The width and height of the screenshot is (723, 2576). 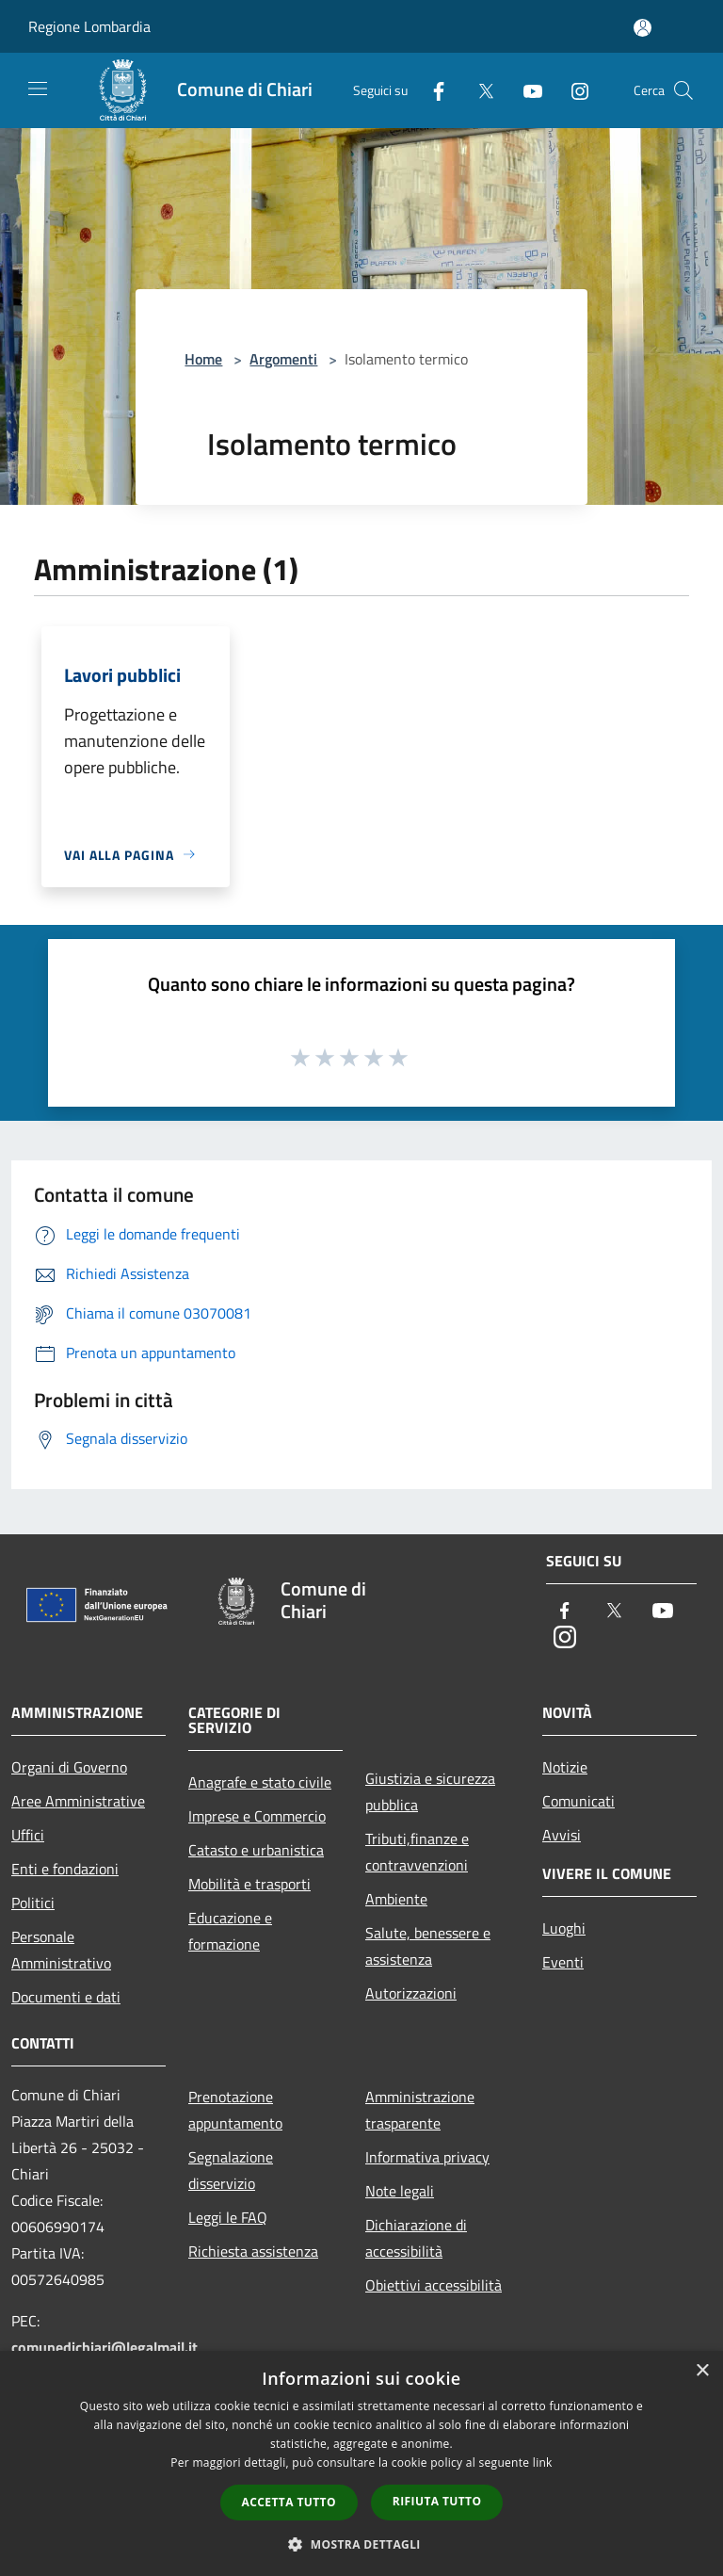 I want to click on link [link, opens a new window], so click(x=543, y=2462).